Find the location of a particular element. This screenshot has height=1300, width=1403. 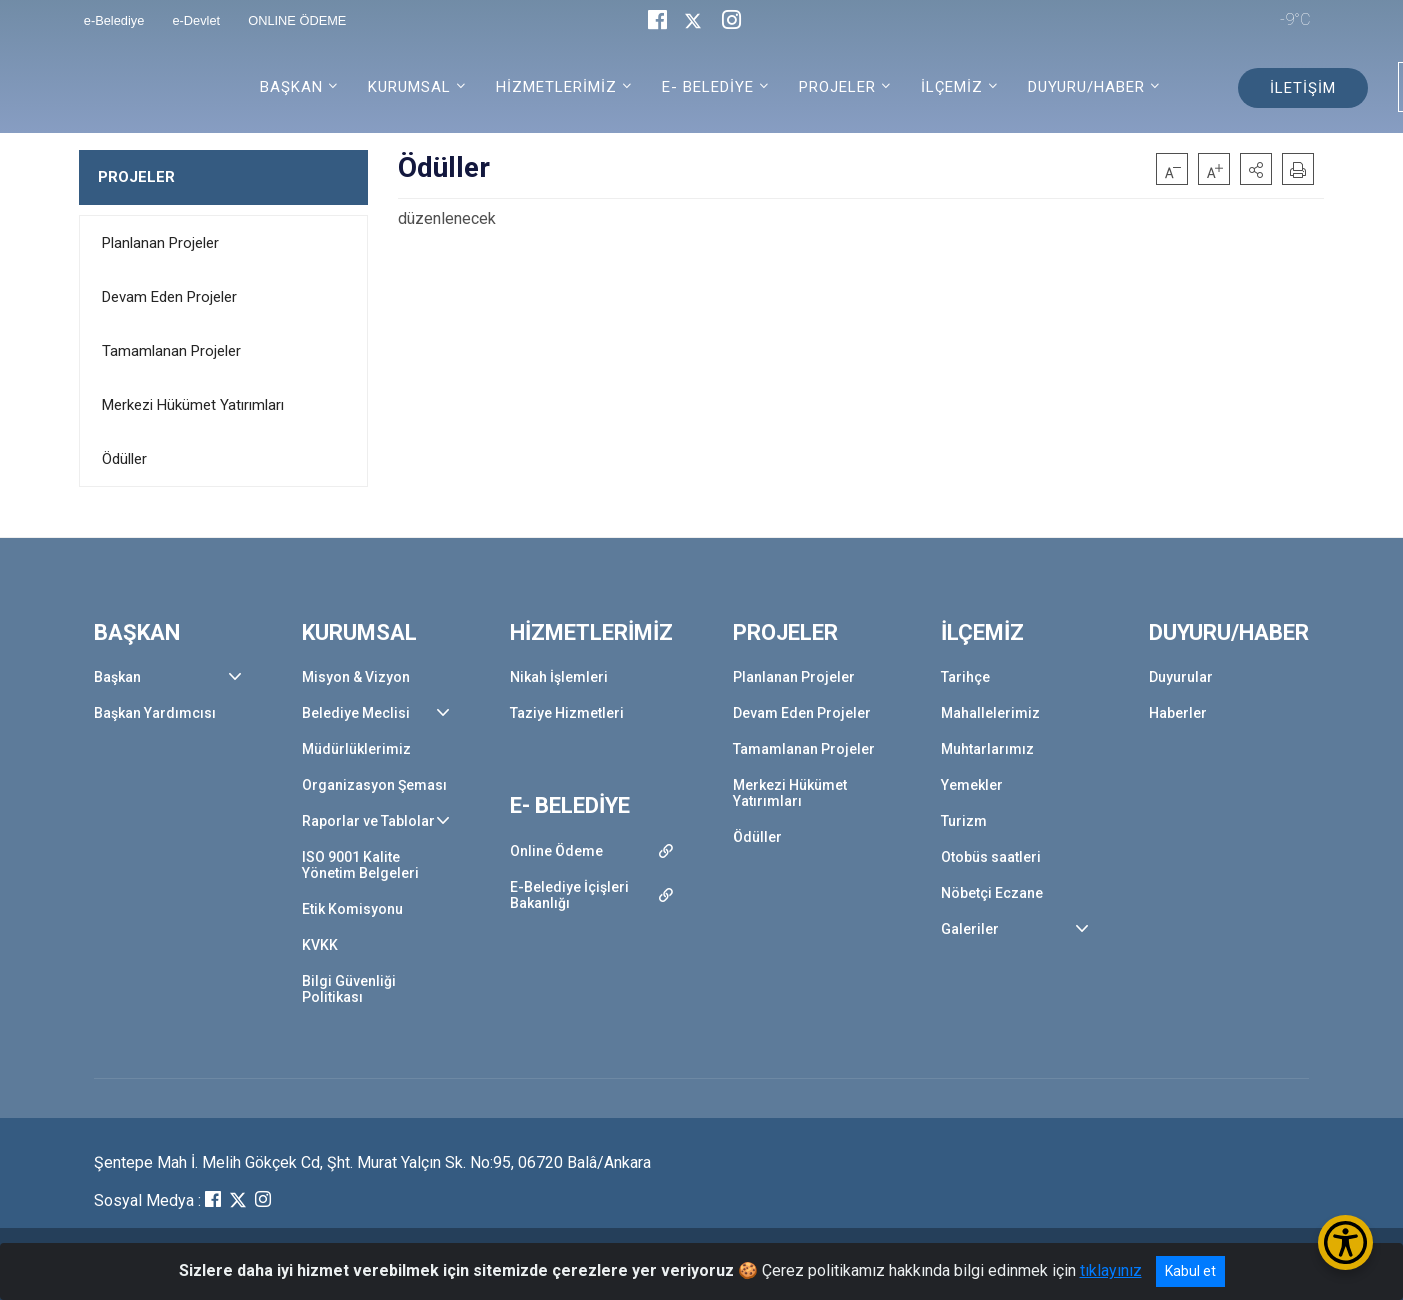

Online Ödeme is located at coordinates (556, 851).